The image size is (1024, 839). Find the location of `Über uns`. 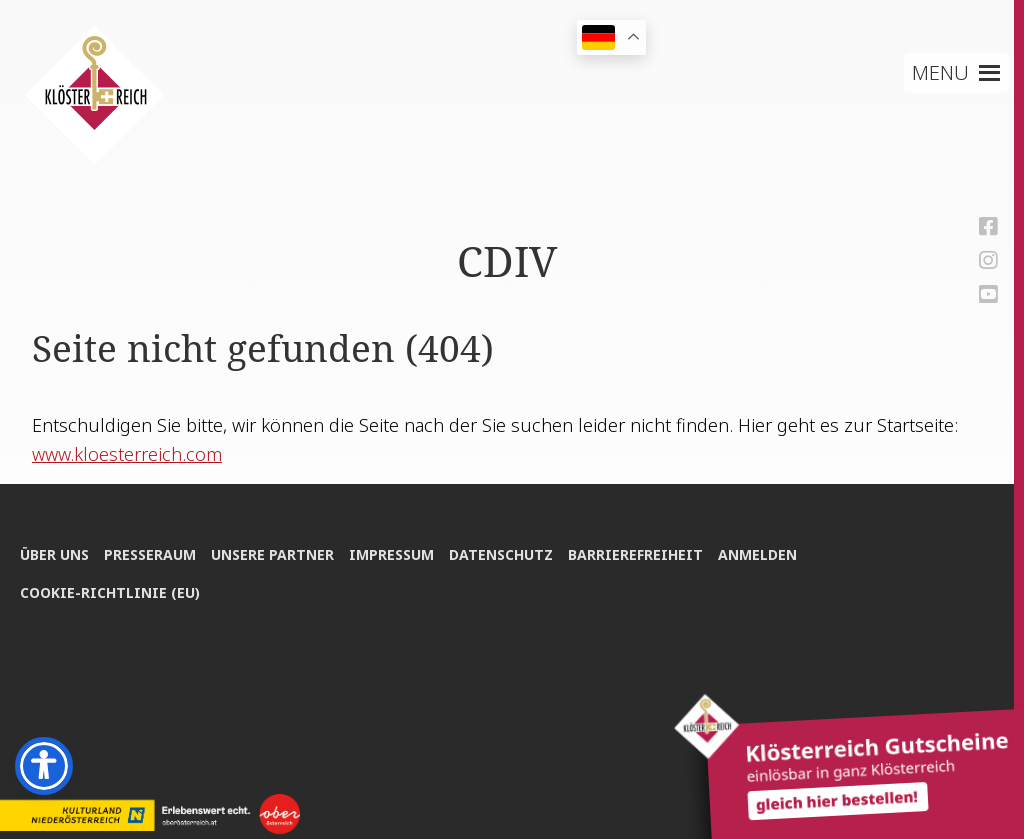

Über uns is located at coordinates (54, 554).